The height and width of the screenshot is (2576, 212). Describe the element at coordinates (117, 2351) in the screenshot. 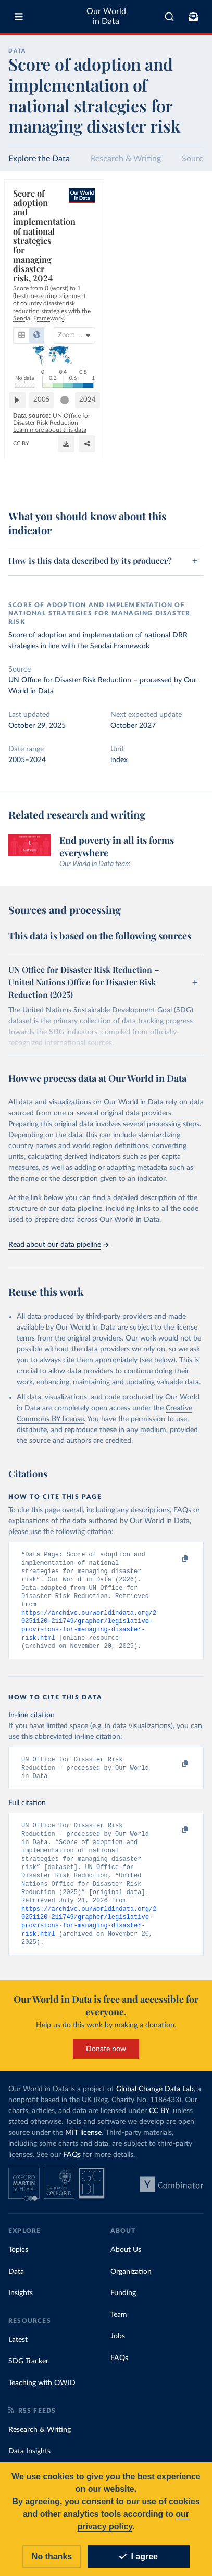

I see `Jobs` at that location.